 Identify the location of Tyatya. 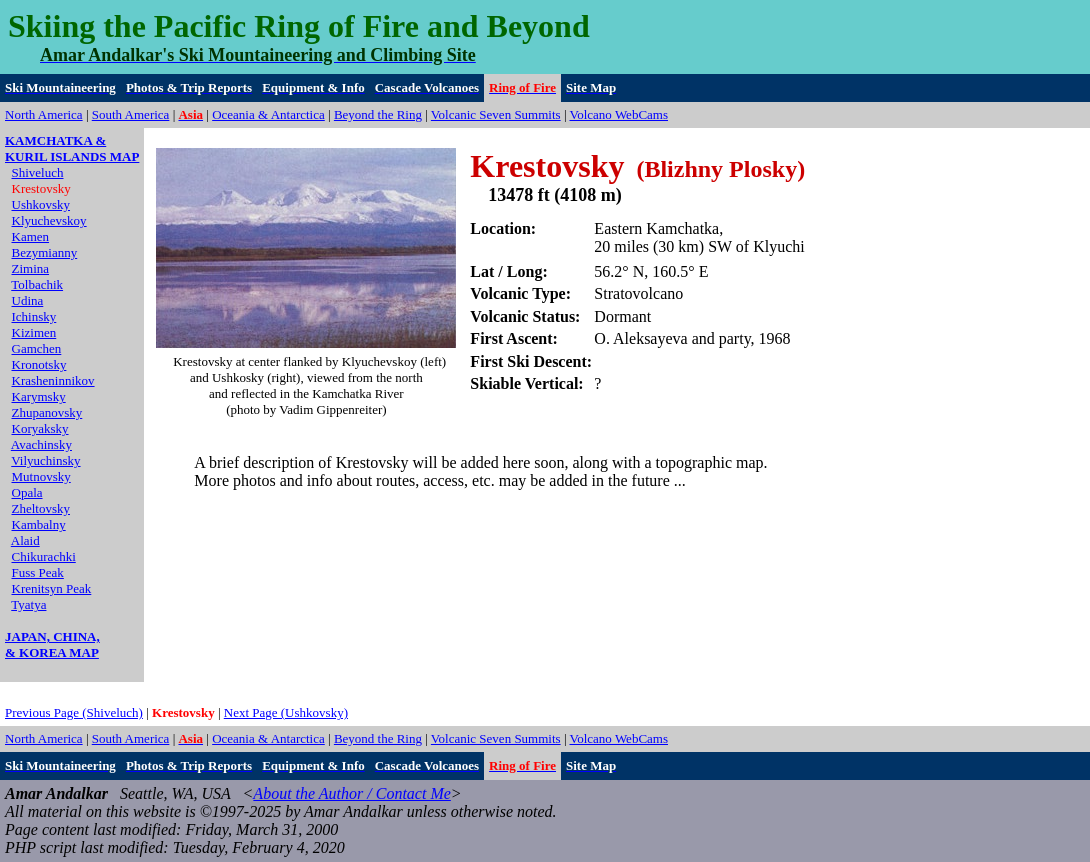
(28, 604).